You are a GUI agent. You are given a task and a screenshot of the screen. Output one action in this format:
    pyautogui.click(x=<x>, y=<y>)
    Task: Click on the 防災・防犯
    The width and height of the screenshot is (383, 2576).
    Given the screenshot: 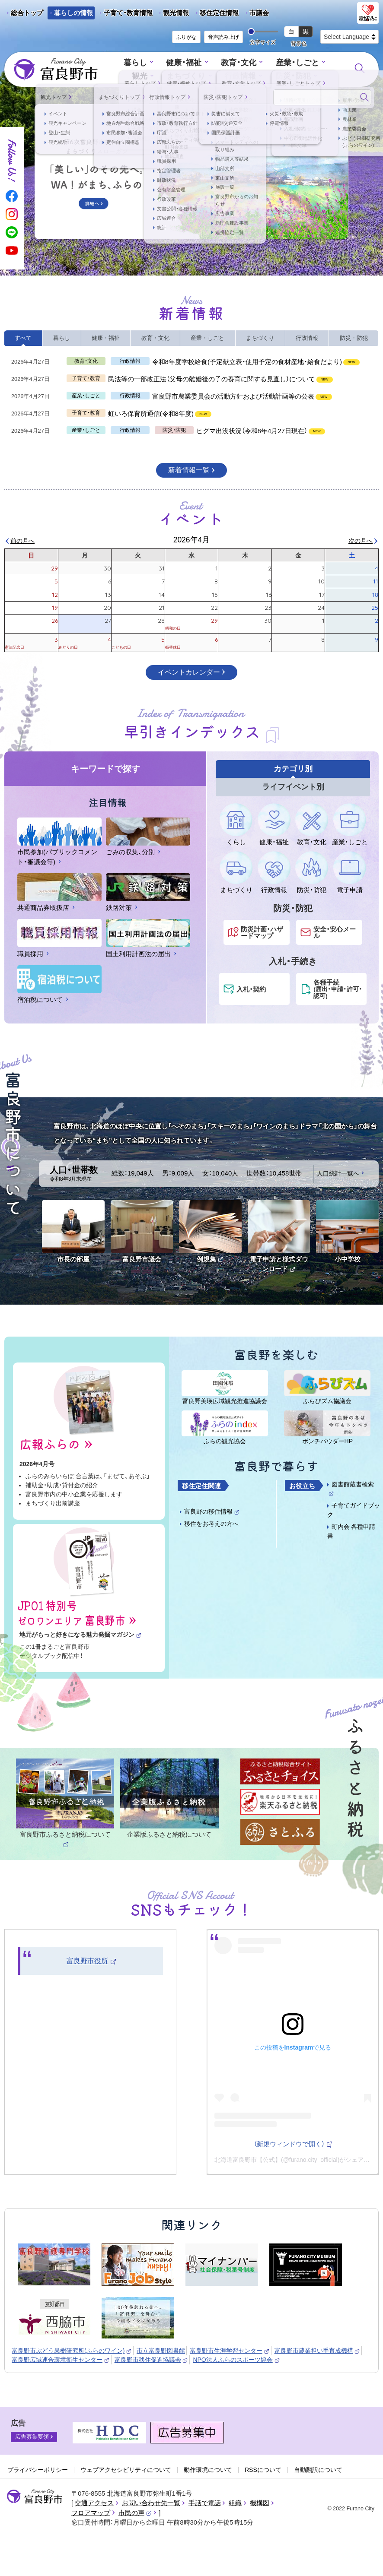 What is the action you would take?
    pyautogui.click(x=273, y=76)
    